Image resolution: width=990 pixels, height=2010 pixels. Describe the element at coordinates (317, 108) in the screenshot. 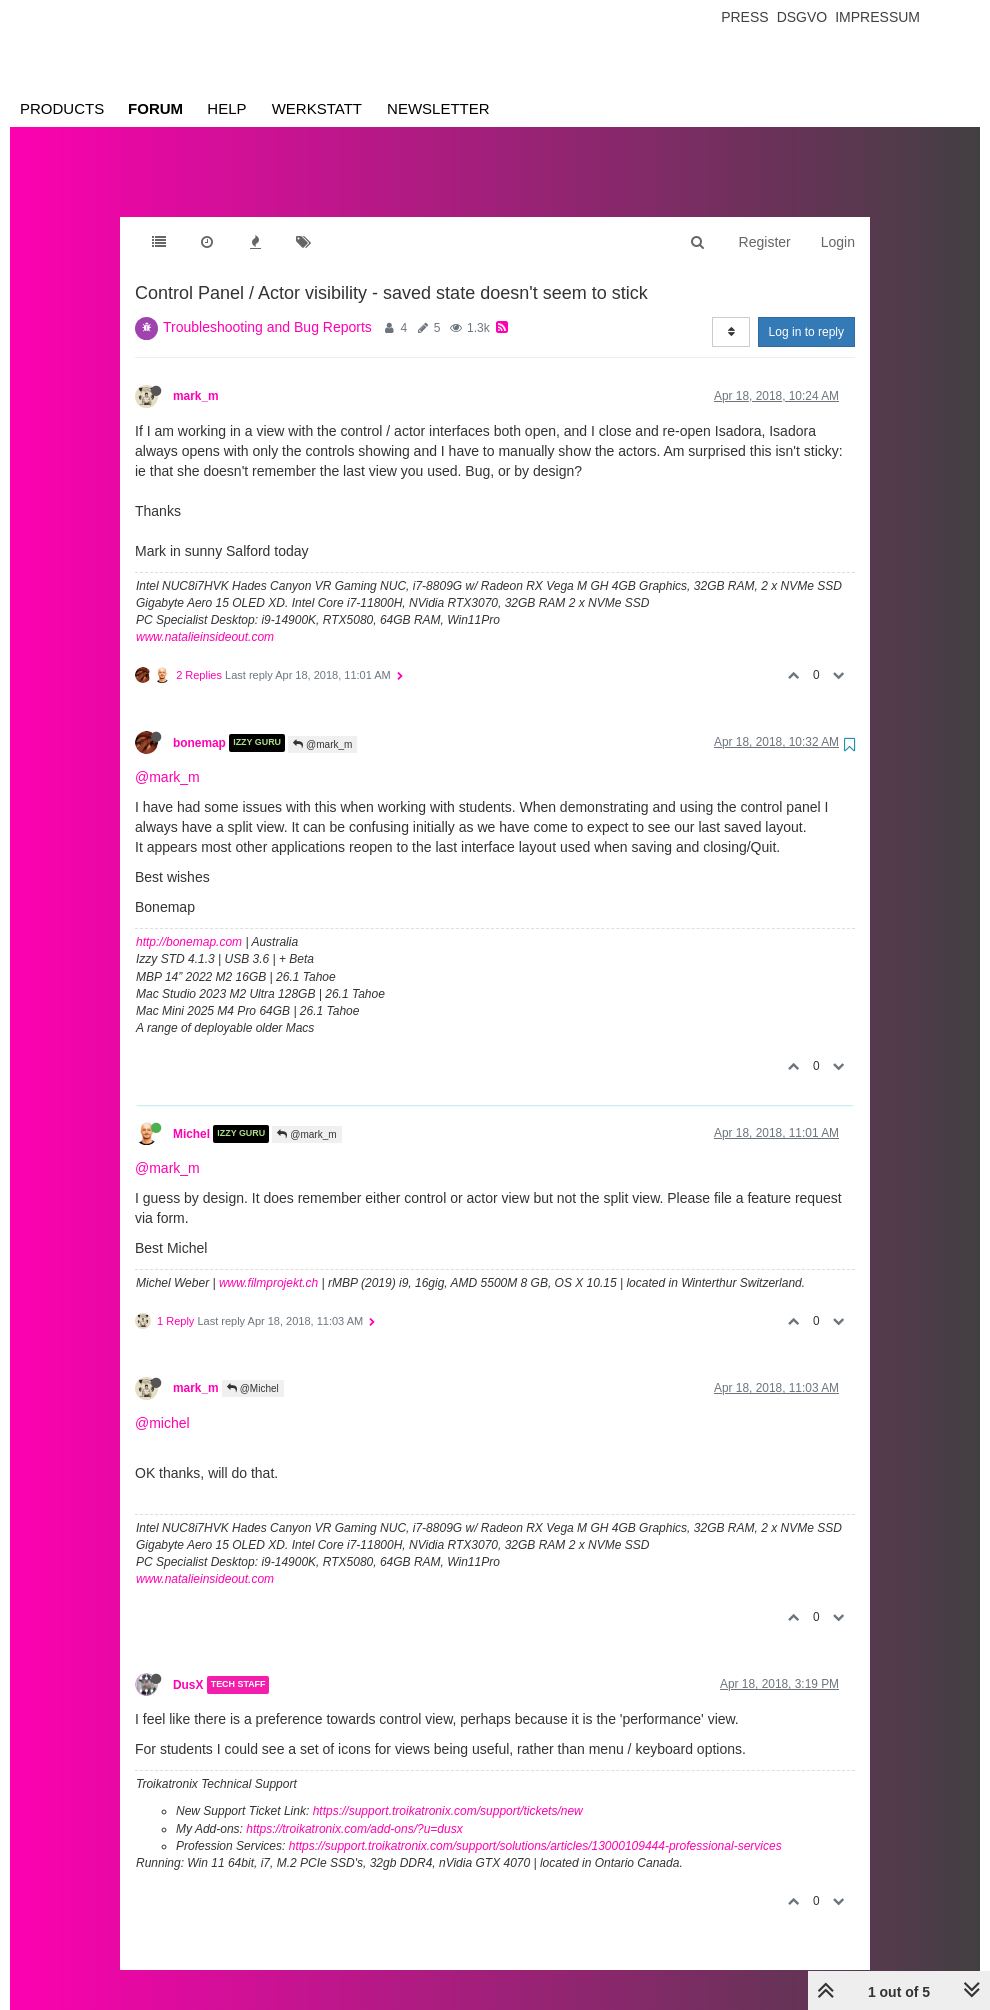

I see `Werkstatt` at that location.